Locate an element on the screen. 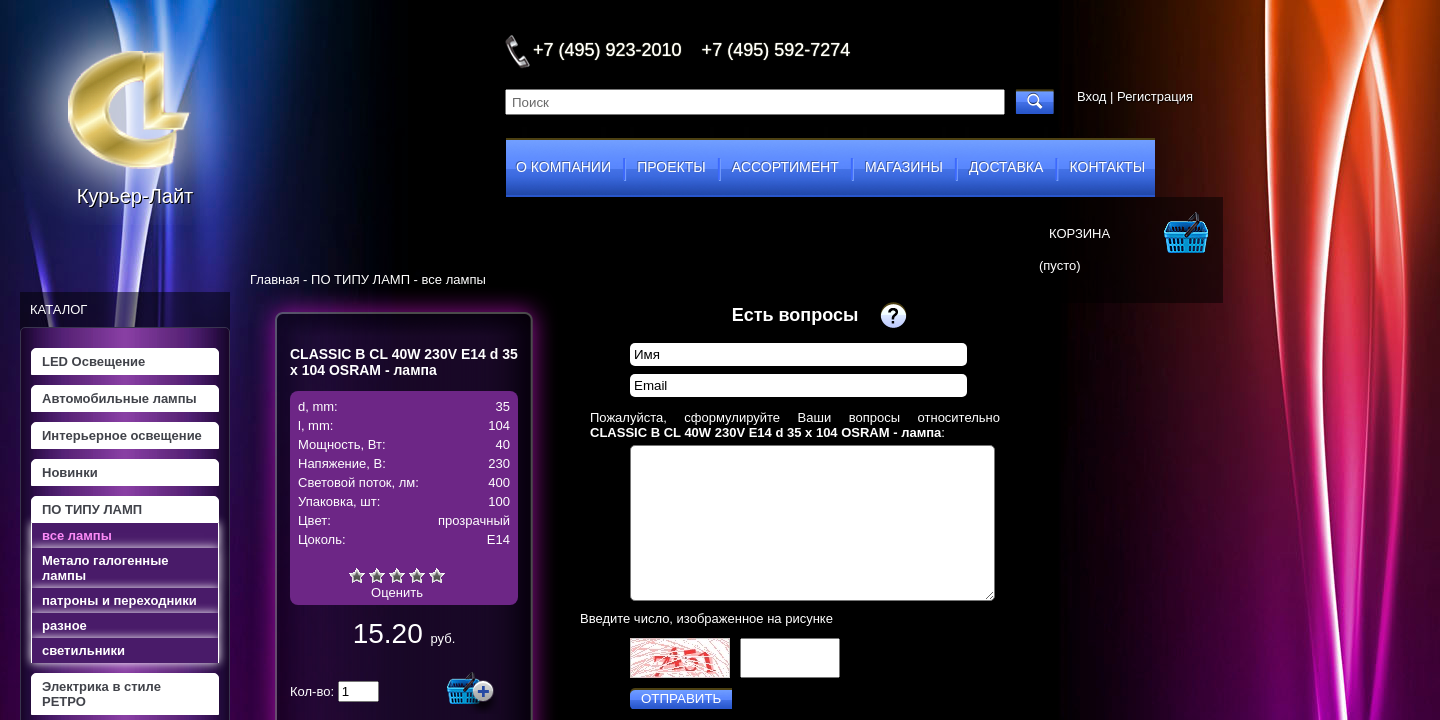  ассортимент is located at coordinates (785, 167).